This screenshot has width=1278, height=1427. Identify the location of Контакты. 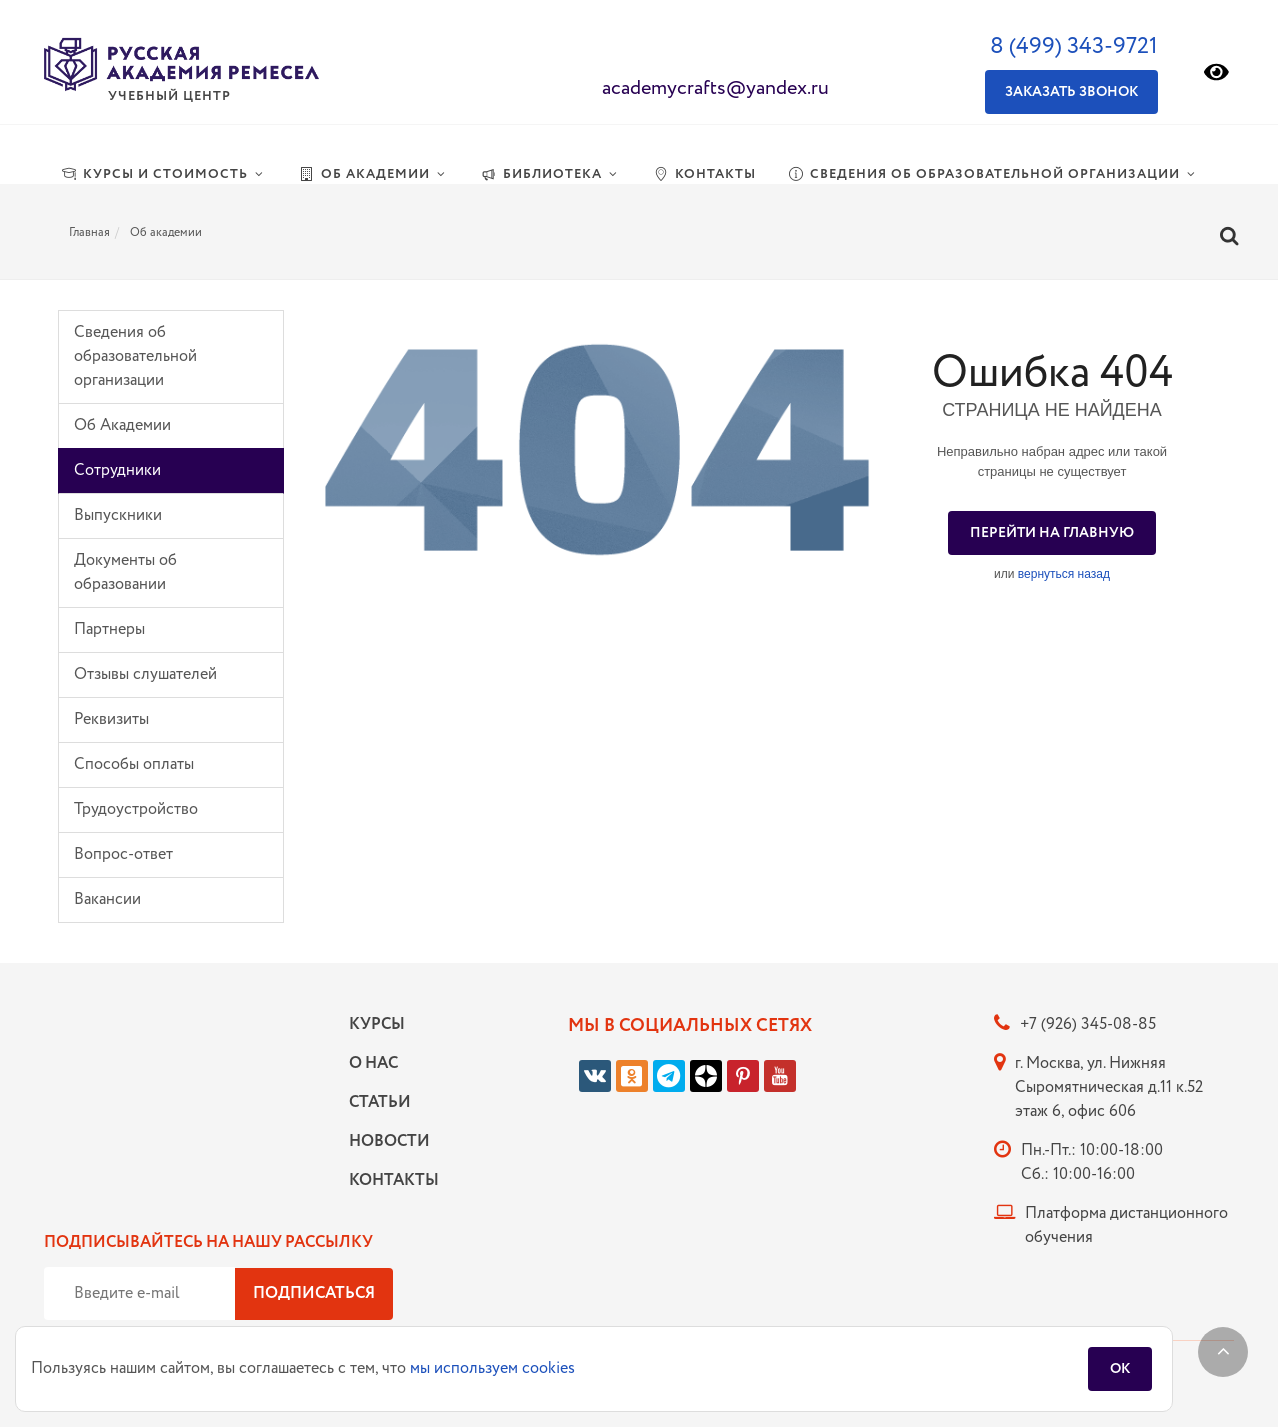
(389, 1180).